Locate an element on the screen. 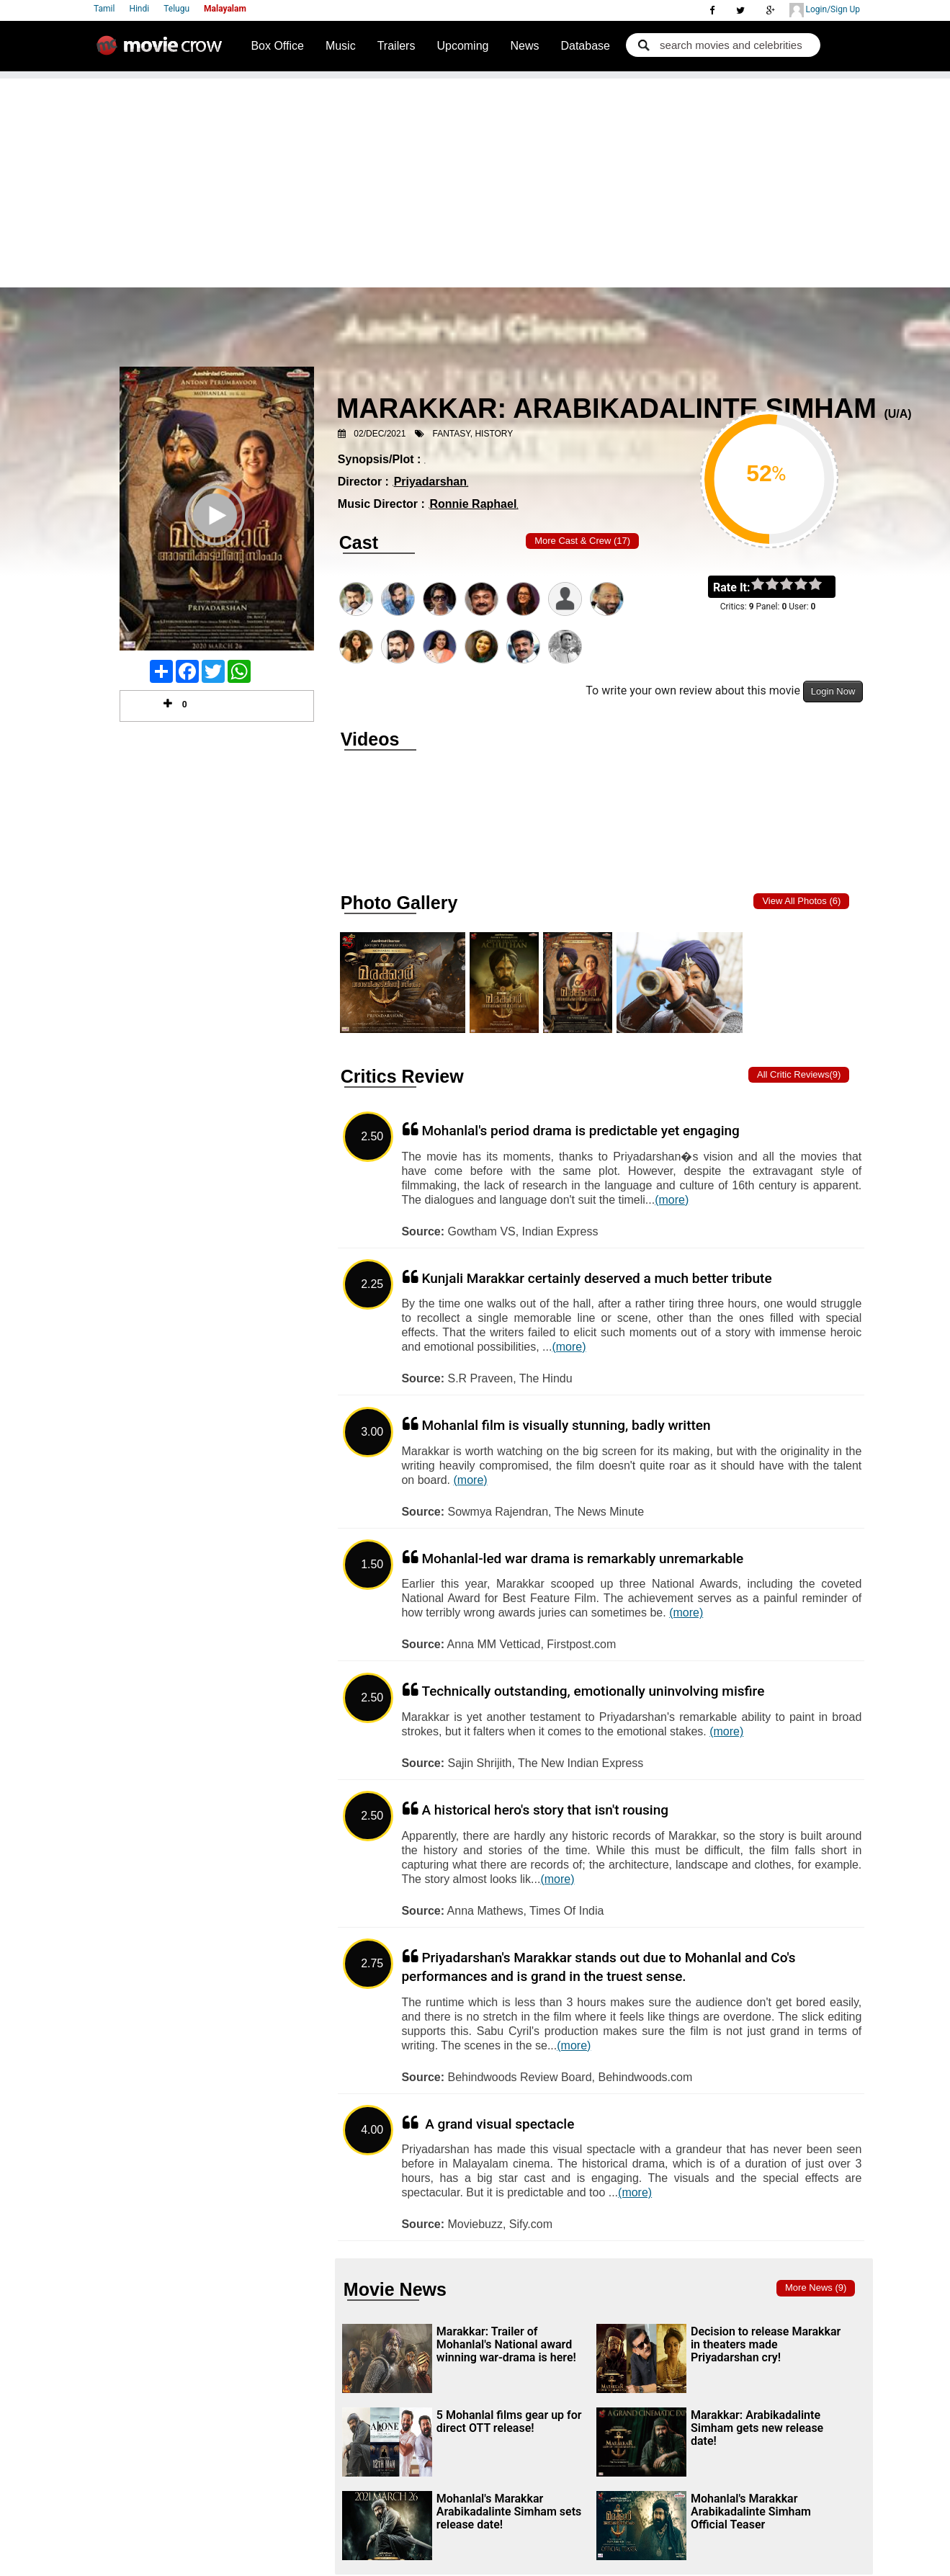 The height and width of the screenshot is (2576, 950). Login Now is located at coordinates (833, 691).